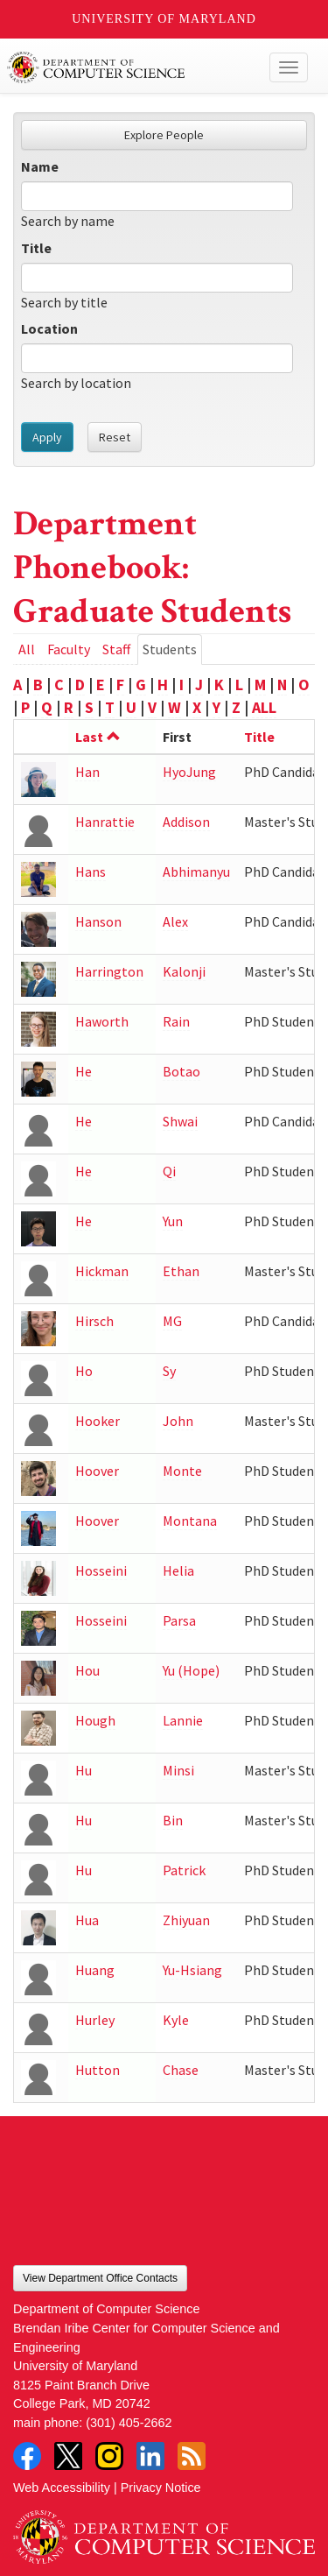 The height and width of the screenshot is (2576, 328). I want to click on University of Maryland, so click(164, 18).